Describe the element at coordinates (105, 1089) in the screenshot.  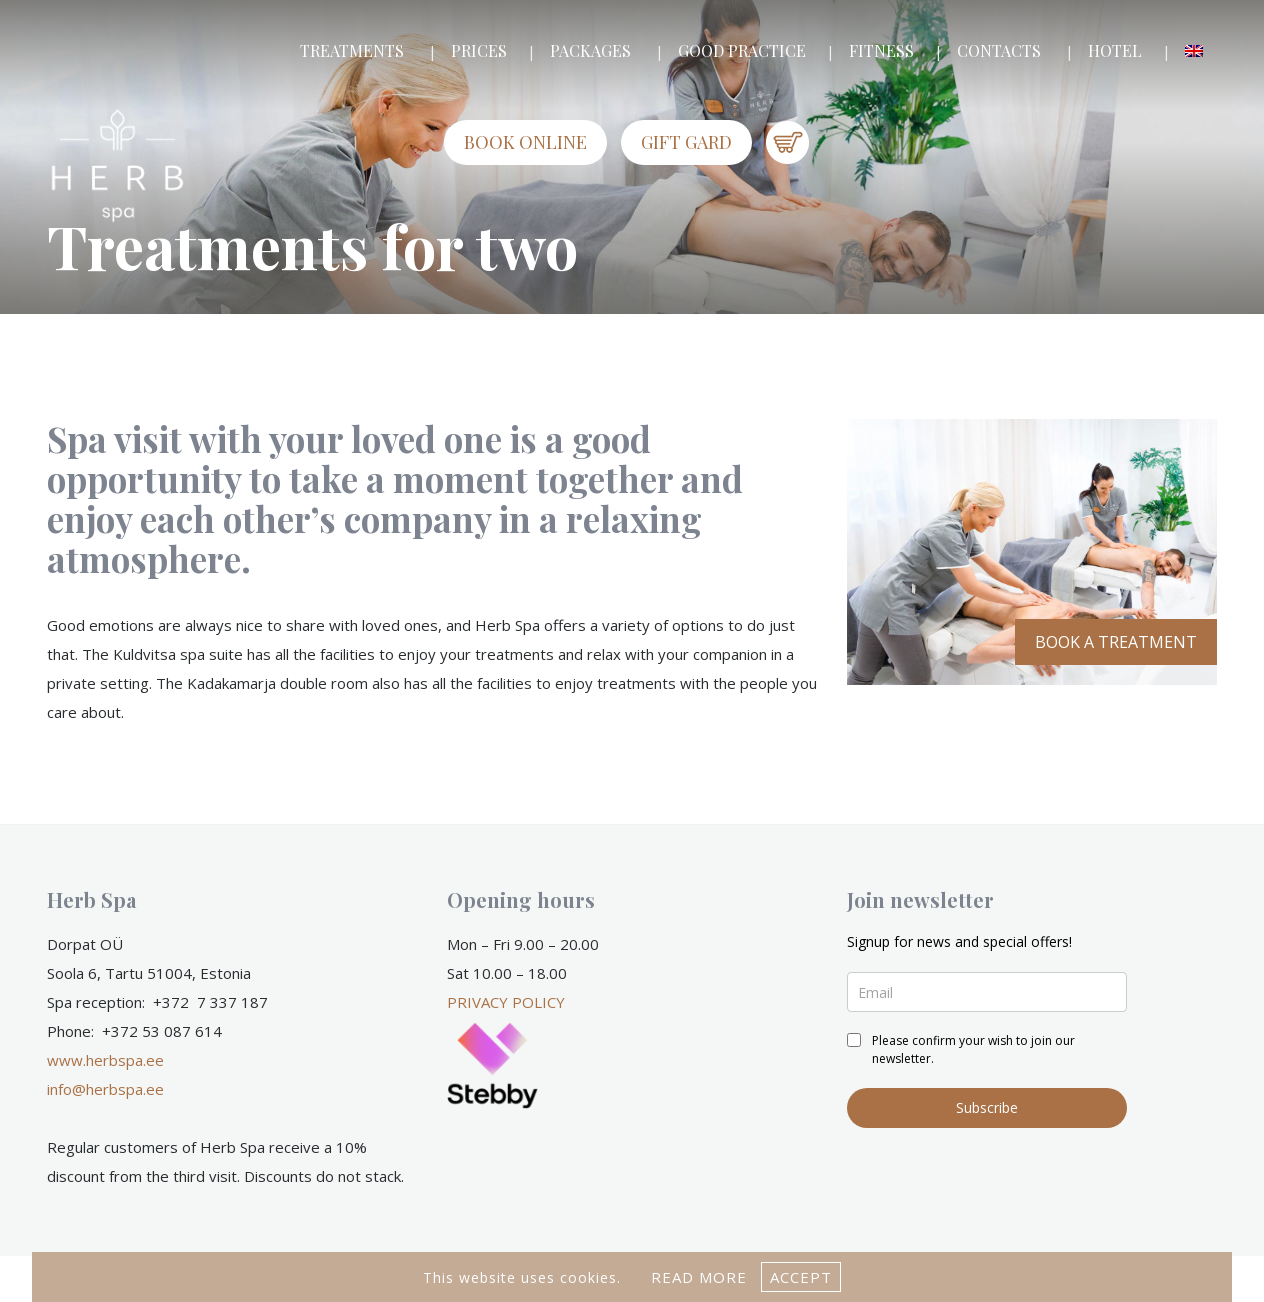
I see `info@herbspa.ee` at that location.